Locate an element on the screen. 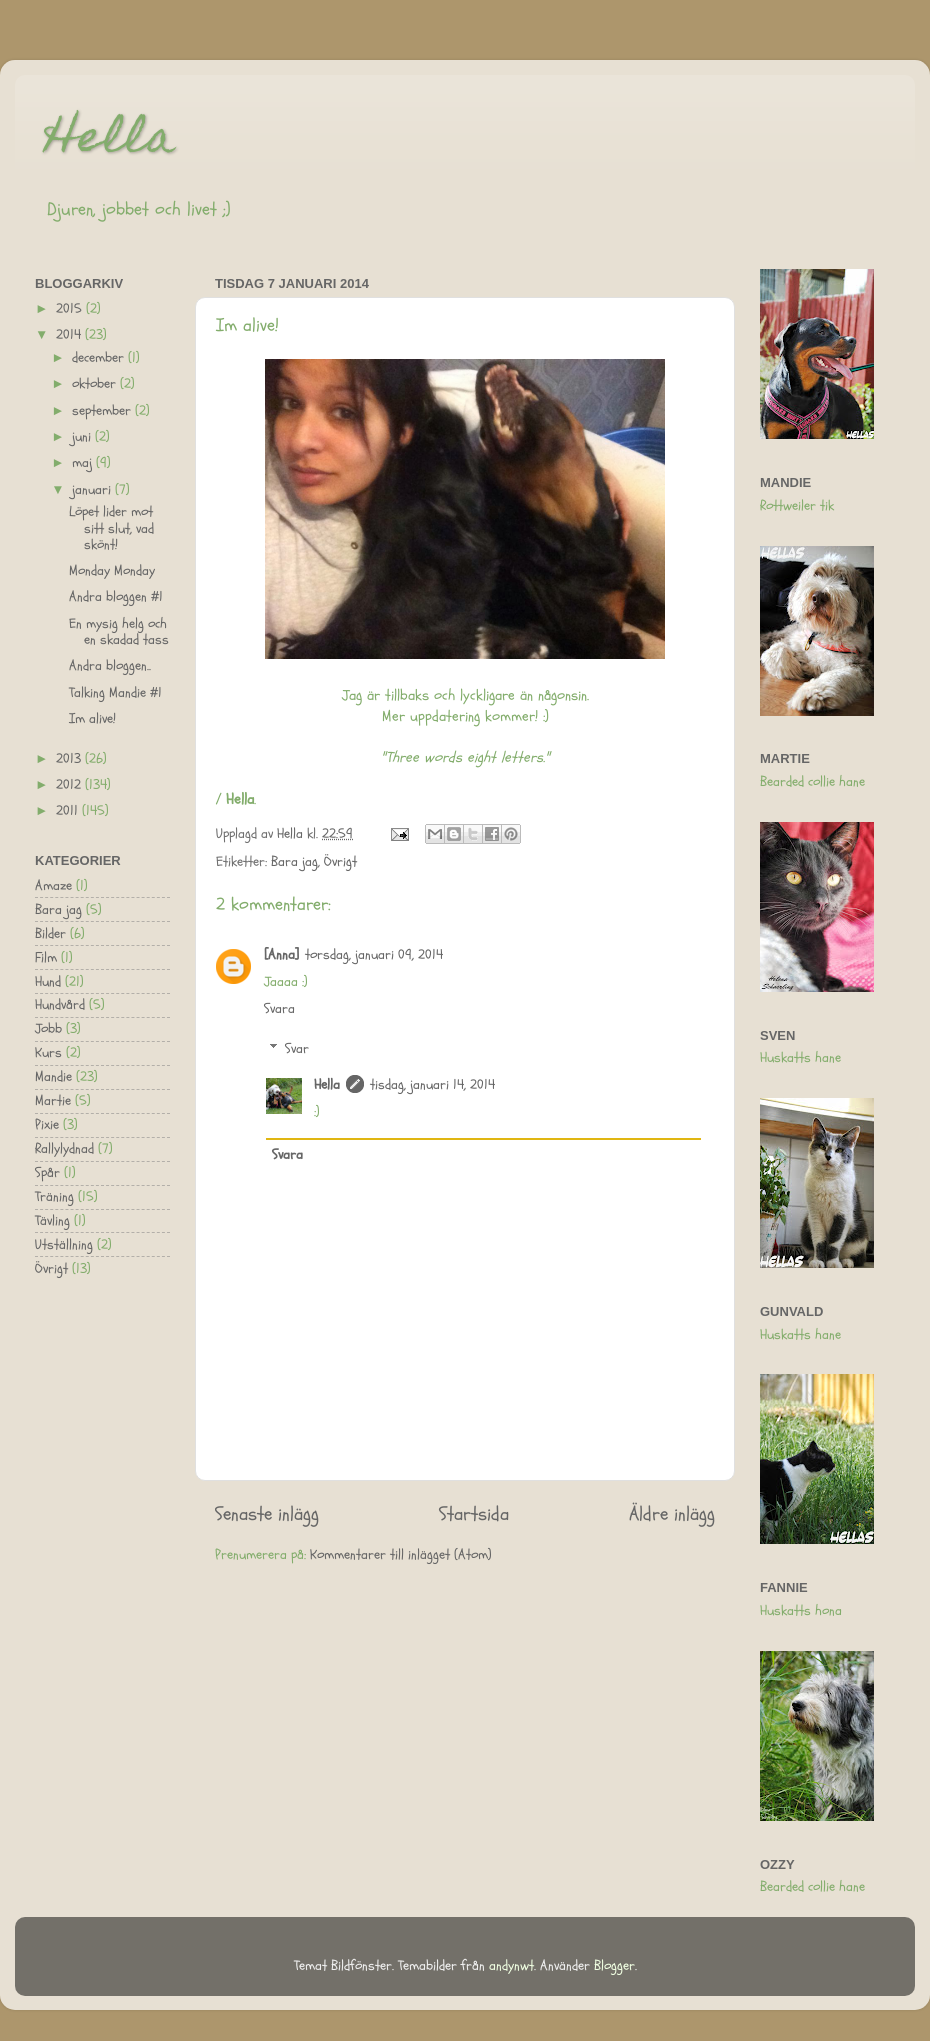 This screenshot has width=930, height=2041. Hund is located at coordinates (48, 982).